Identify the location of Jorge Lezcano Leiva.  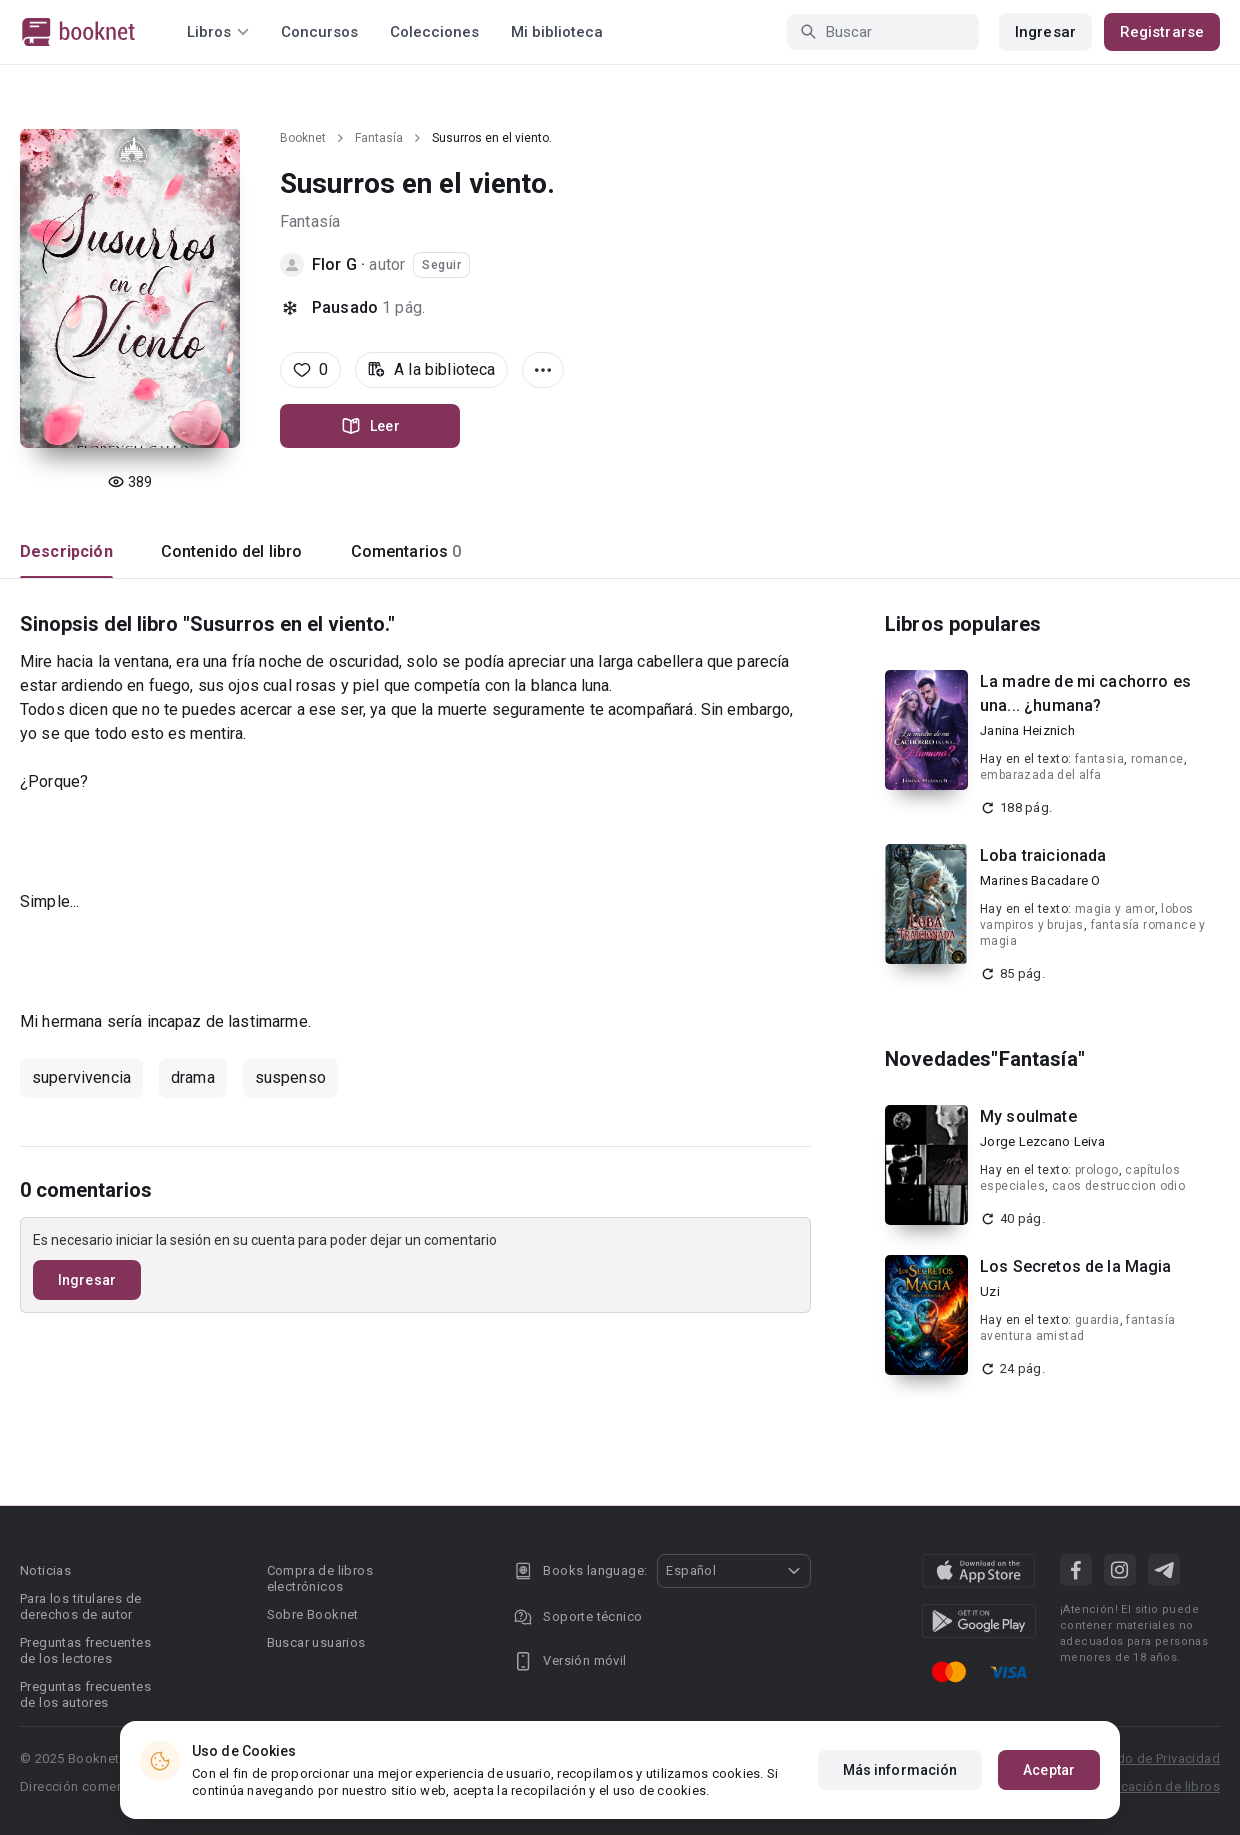
(1042, 1141).